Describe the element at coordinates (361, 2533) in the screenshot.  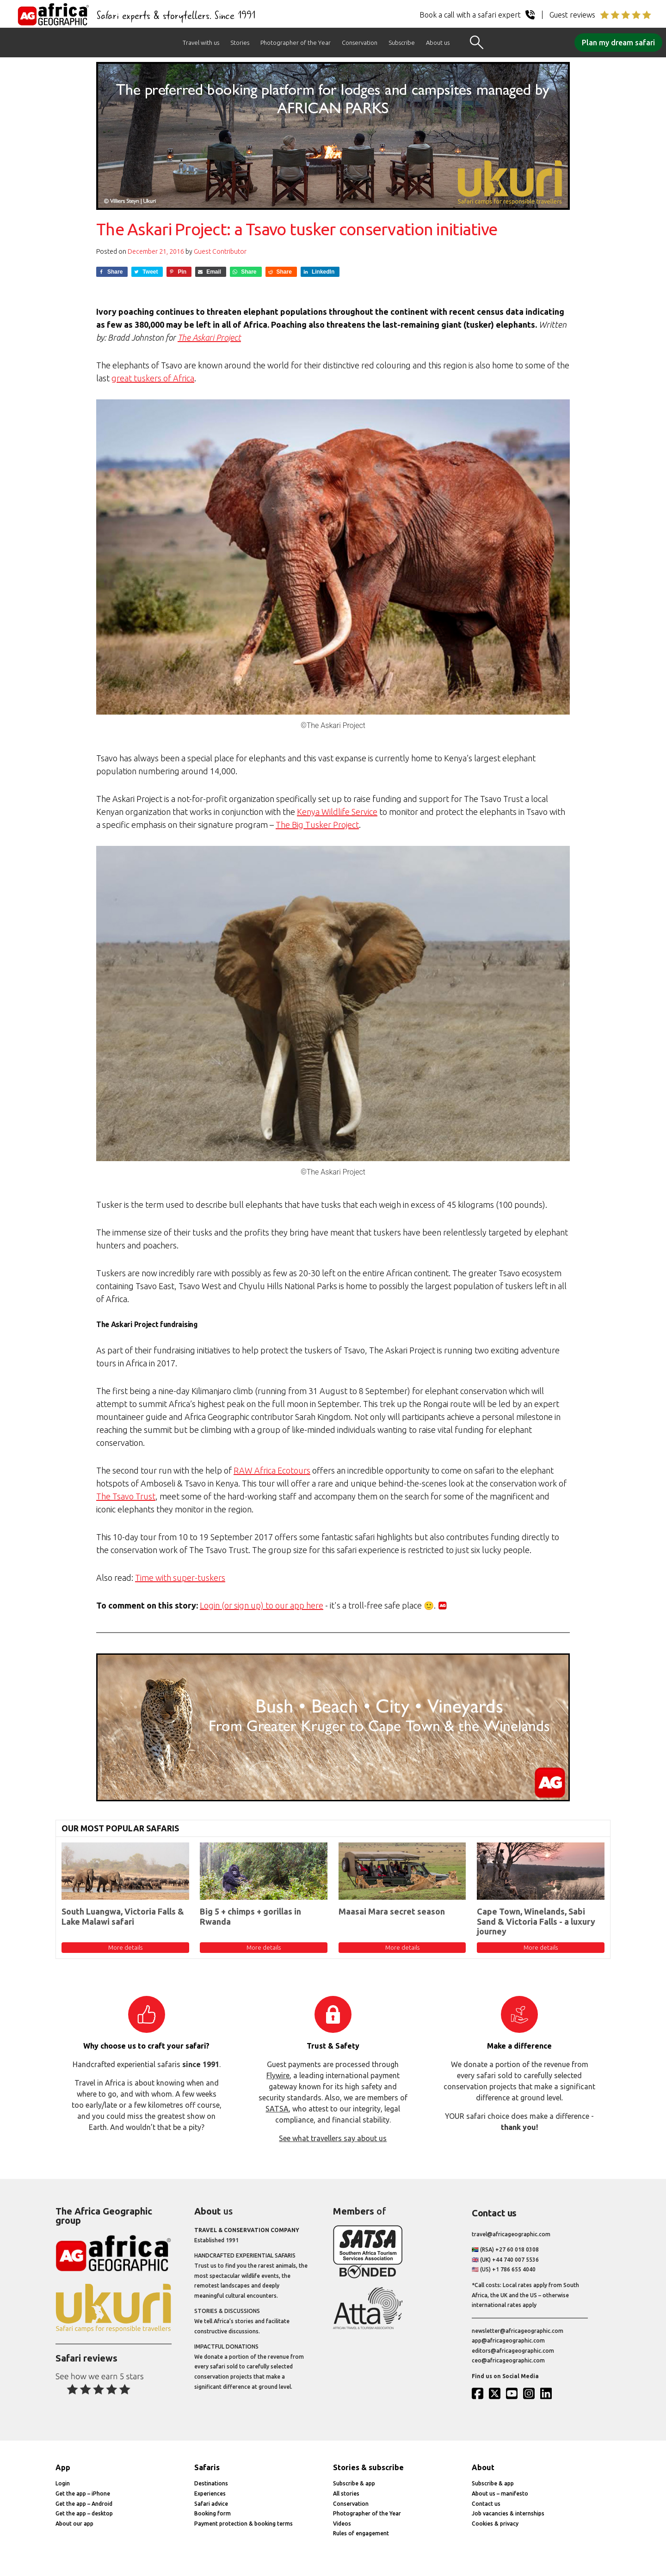
I see `Rules of engagement` at that location.